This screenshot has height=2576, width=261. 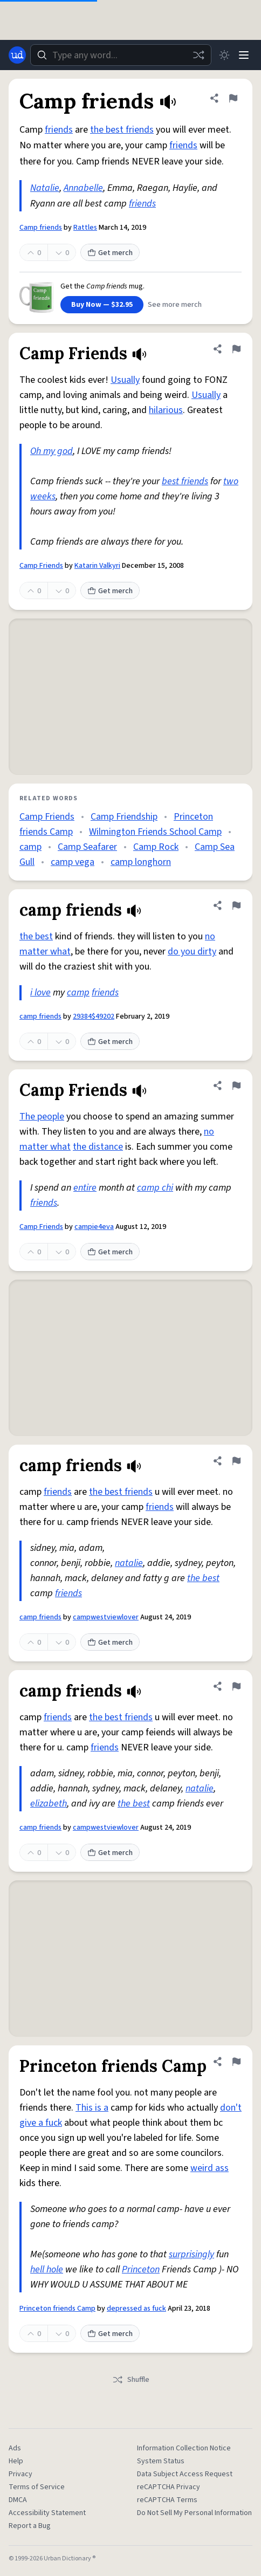 I want to click on Accessibility Statement, so click(x=47, y=2513).